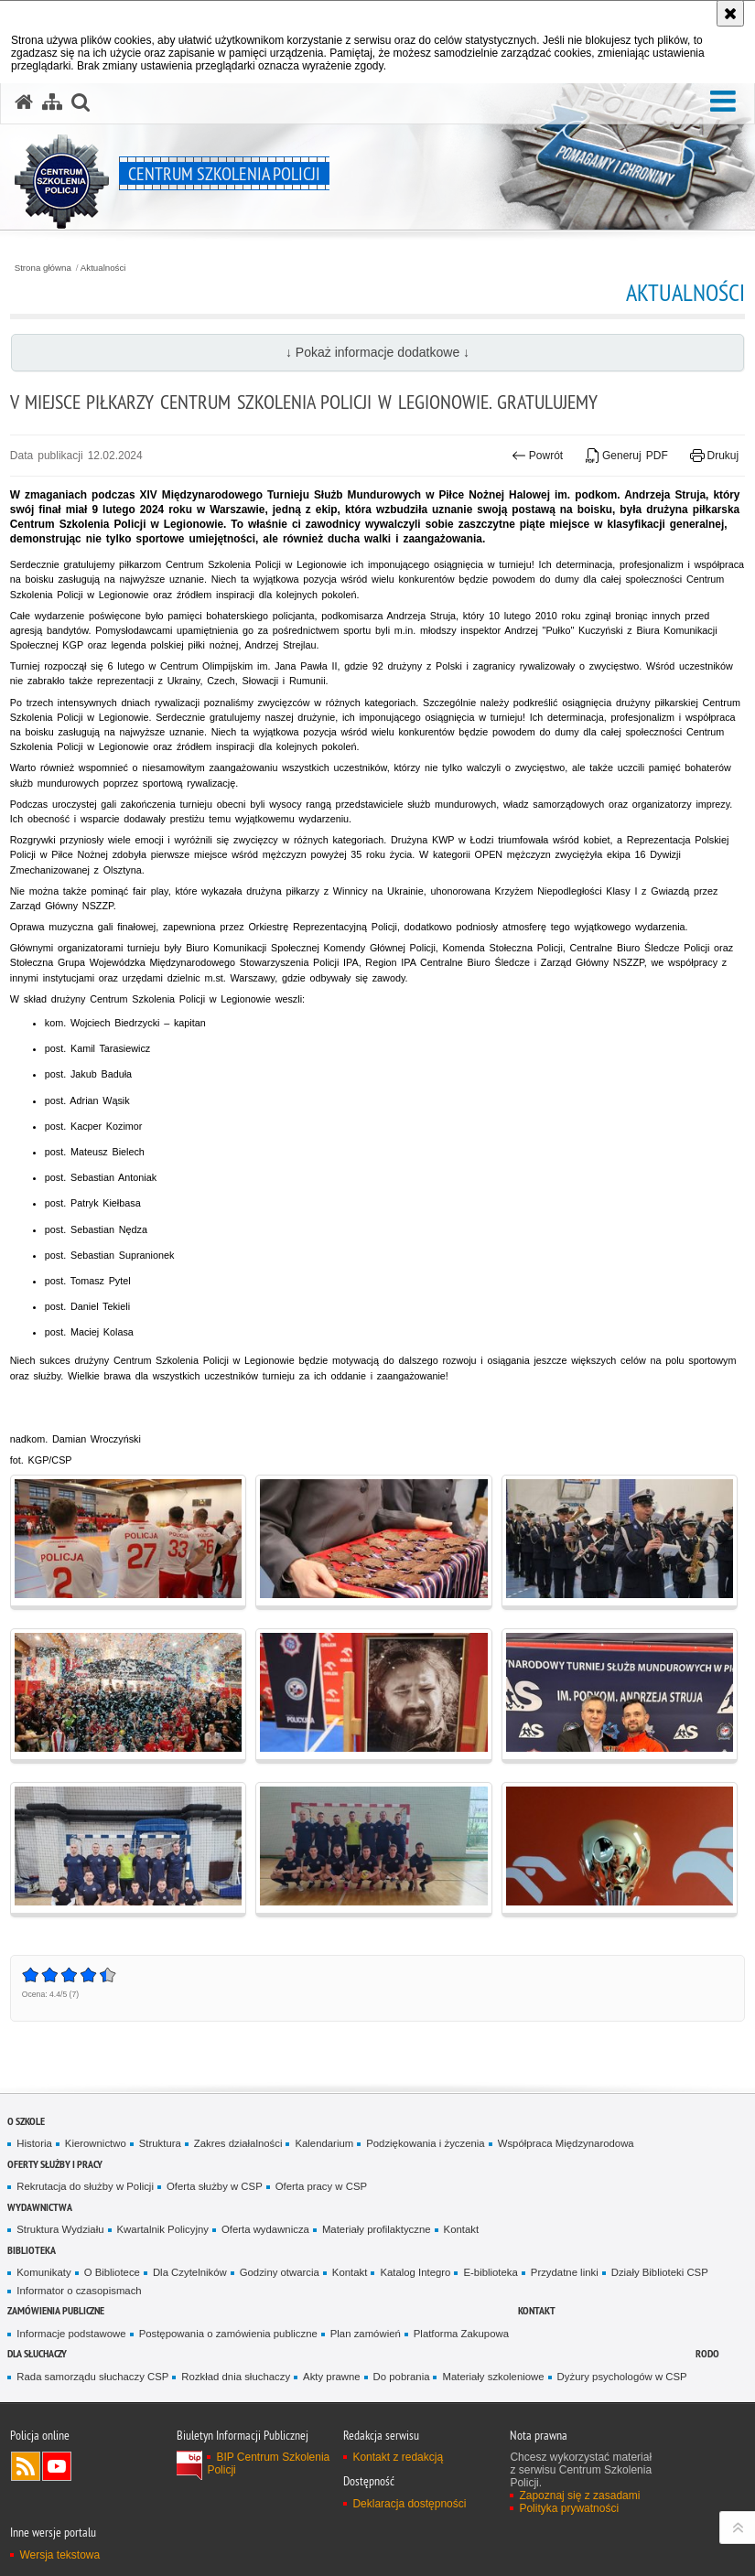 This screenshot has width=755, height=2576. Describe the element at coordinates (265, 2229) in the screenshot. I see `Oferta wydawnicza` at that location.